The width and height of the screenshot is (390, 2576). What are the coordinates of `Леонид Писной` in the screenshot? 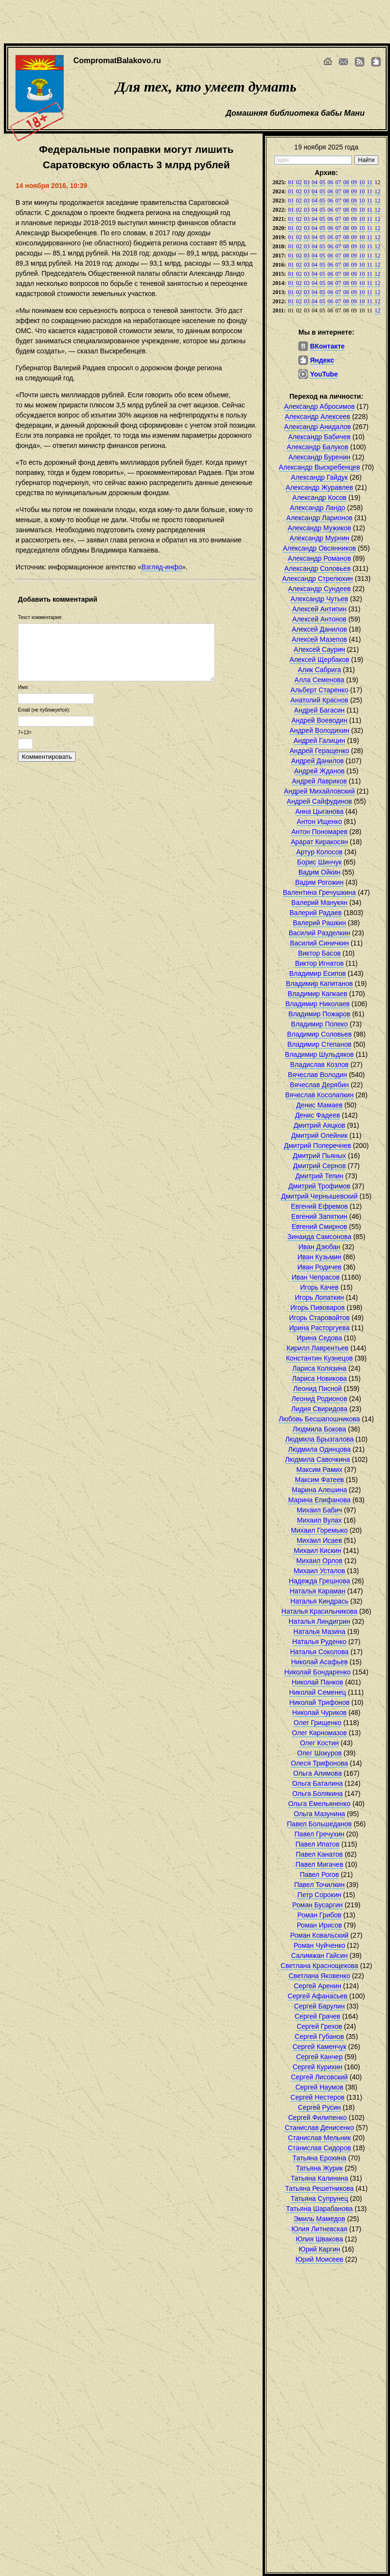 It's located at (317, 1388).